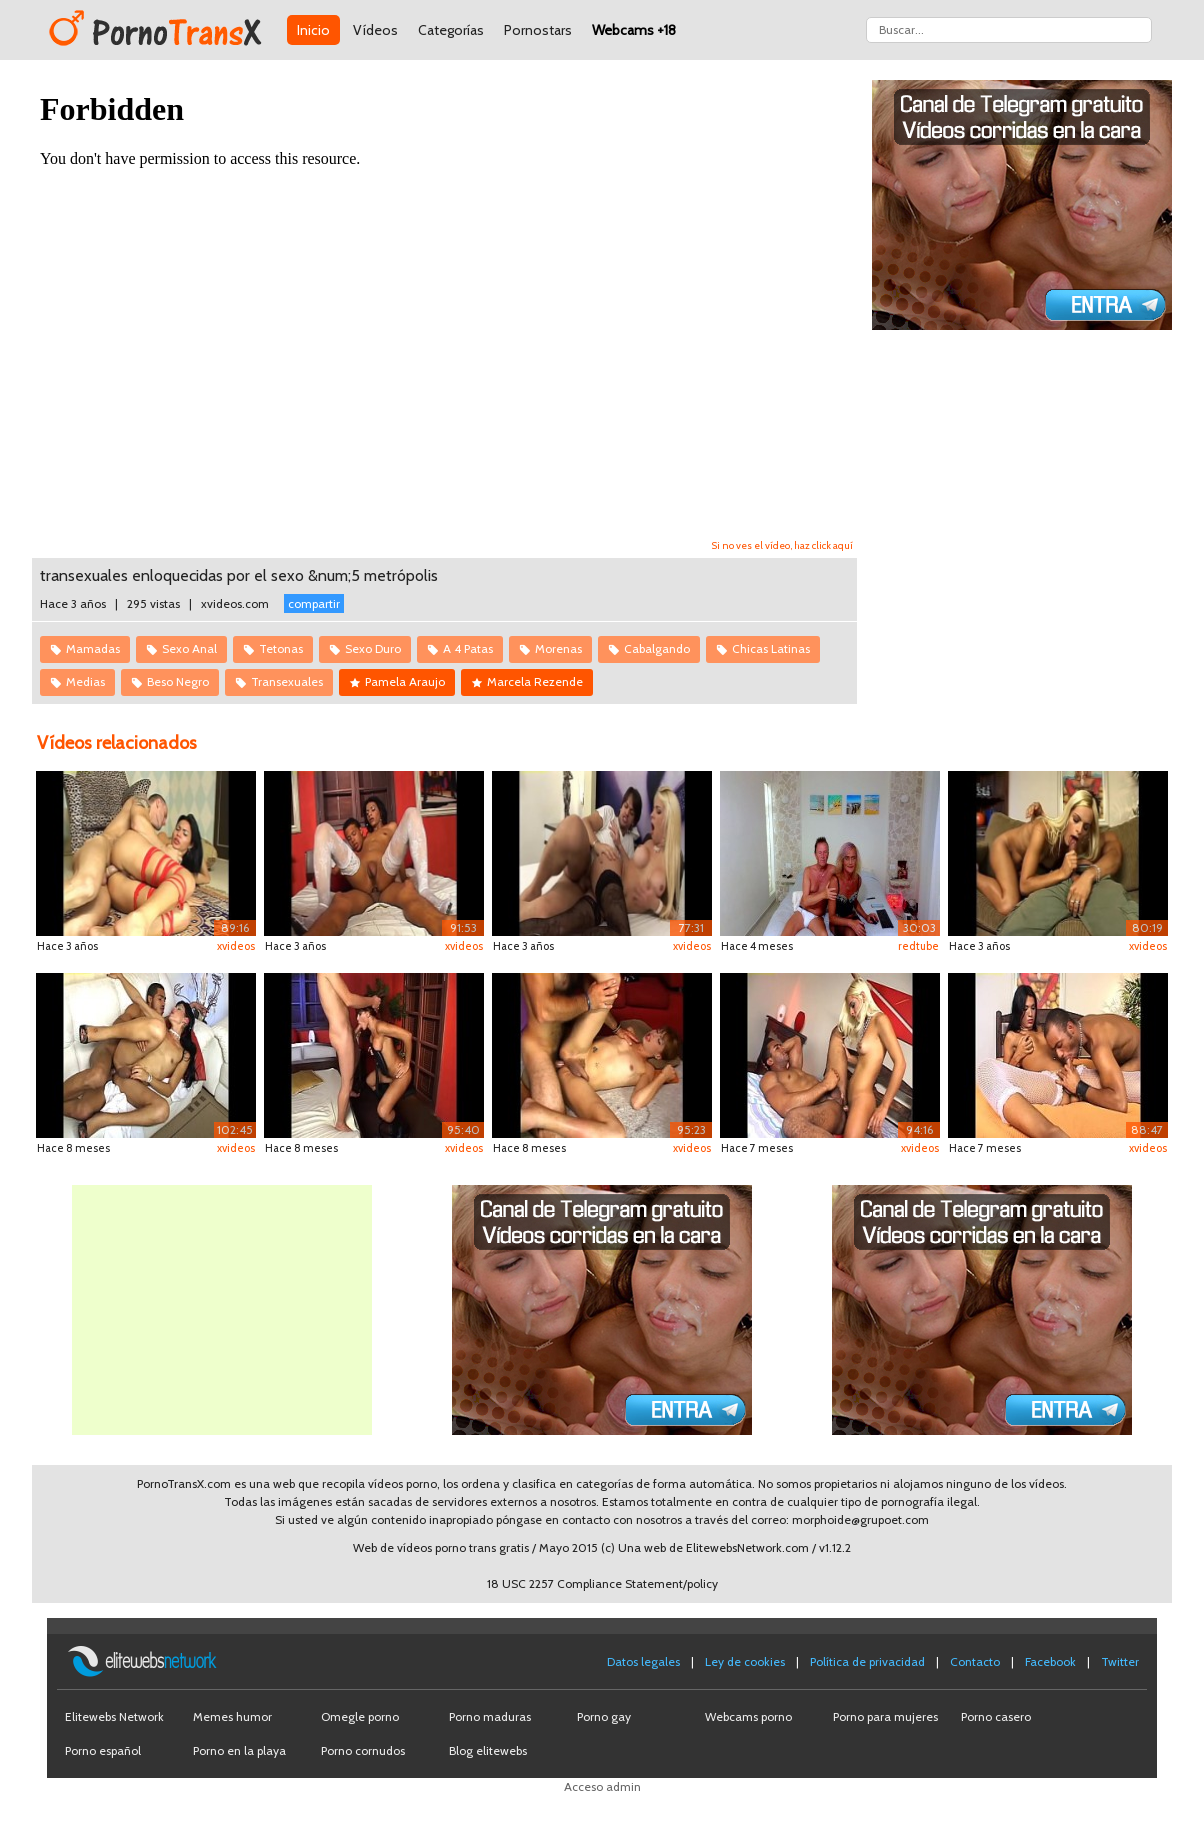 The image size is (1204, 1829). I want to click on Tetonas, so click(281, 648).